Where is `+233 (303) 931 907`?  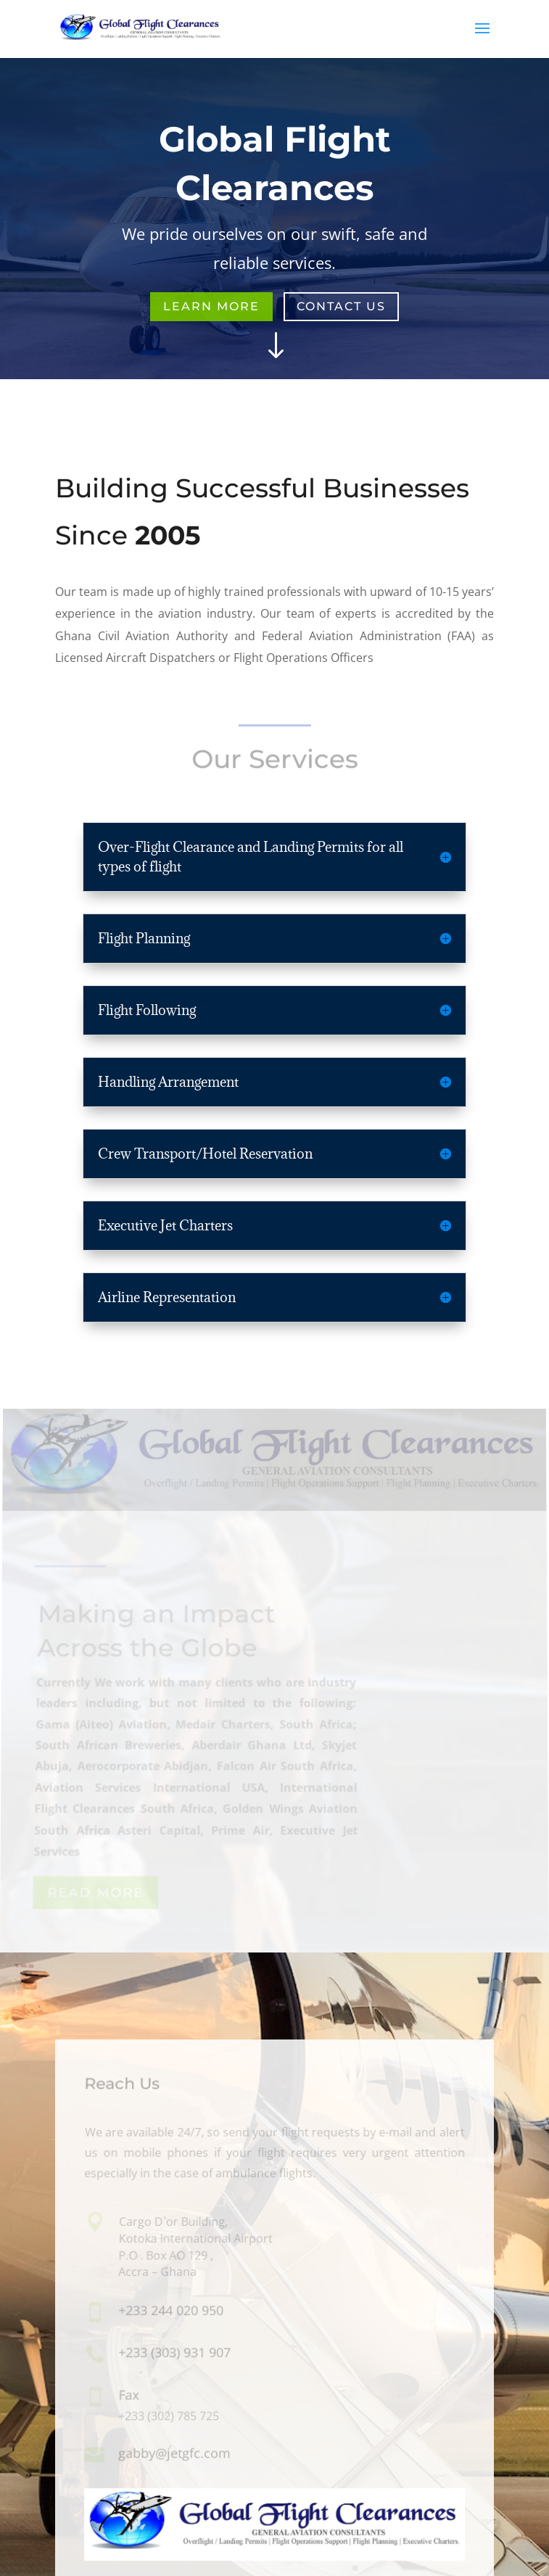
+233 (303) 931 907 is located at coordinates (174, 2352).